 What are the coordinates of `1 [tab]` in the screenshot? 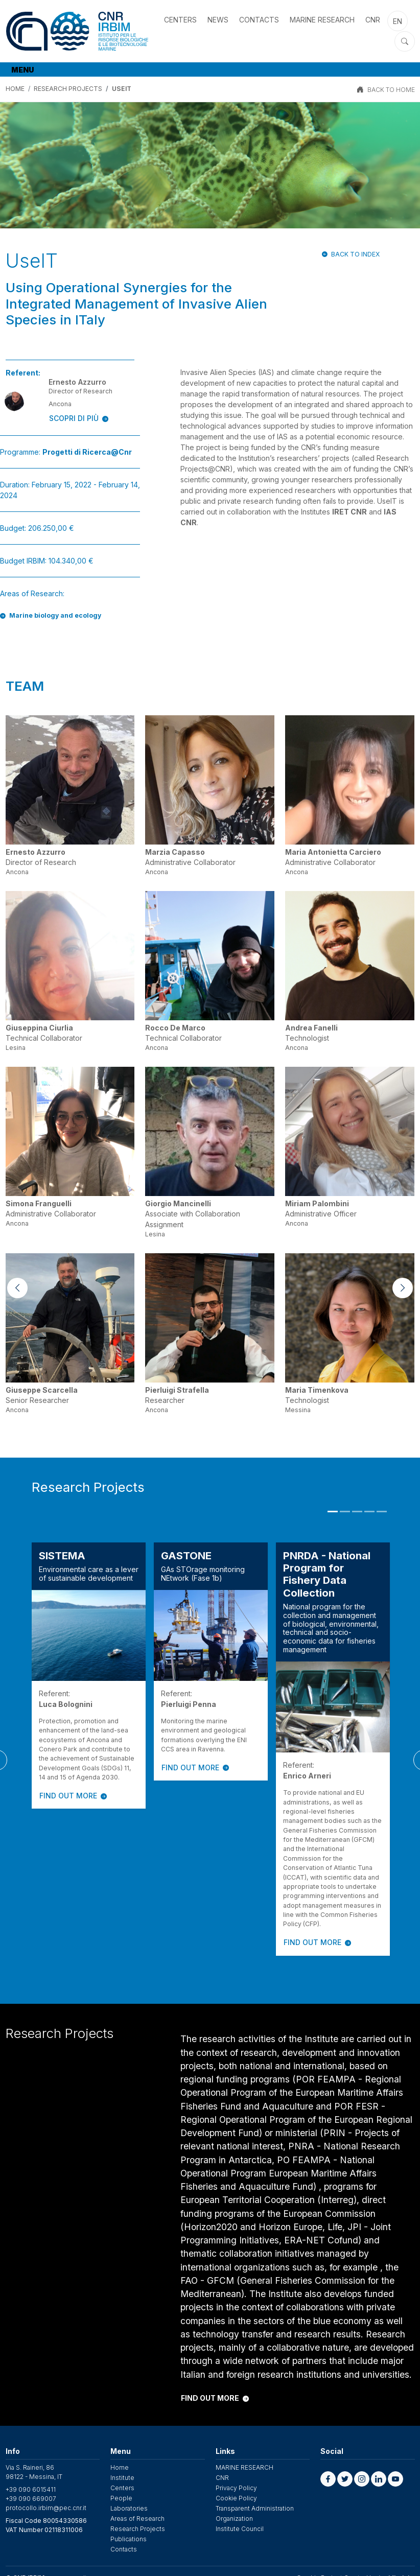 It's located at (333, 1511).